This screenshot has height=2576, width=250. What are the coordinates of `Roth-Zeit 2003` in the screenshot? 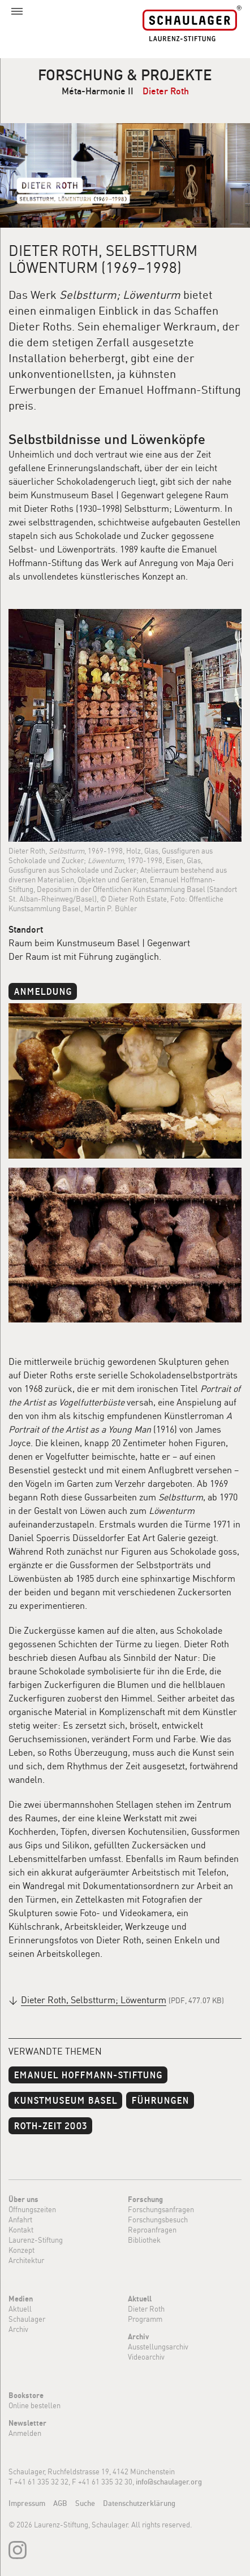 It's located at (50, 2124).